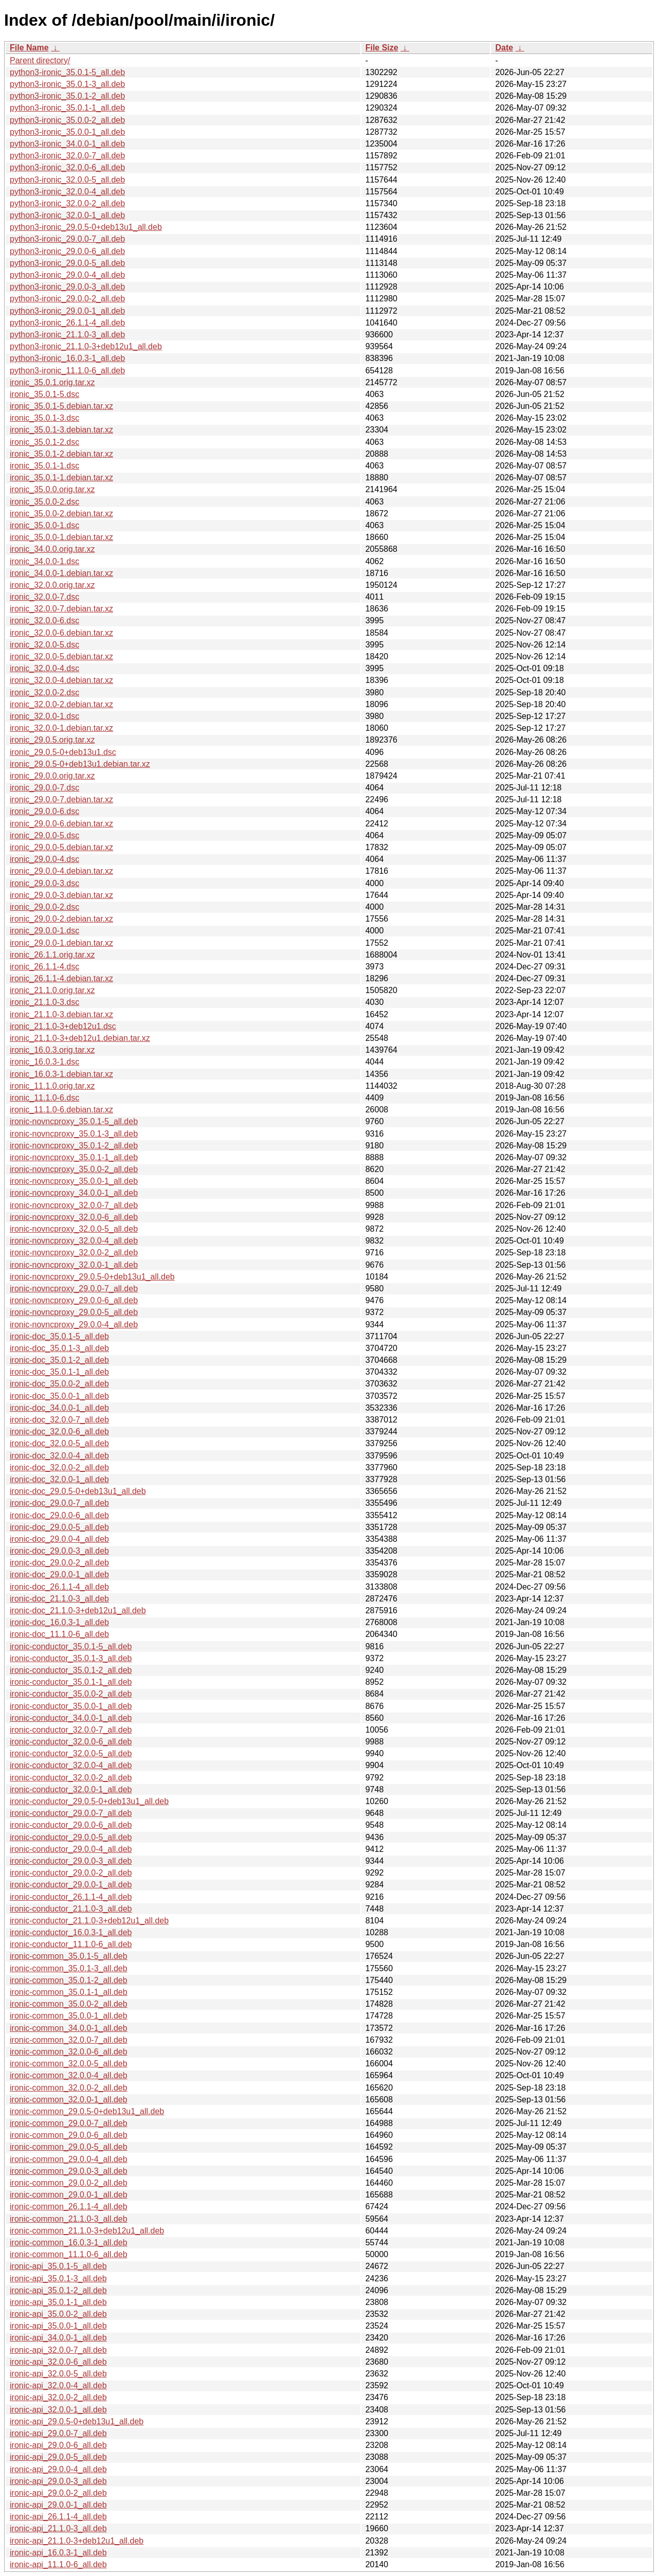  I want to click on ironic_35.0.1-1.dsc, so click(44, 465).